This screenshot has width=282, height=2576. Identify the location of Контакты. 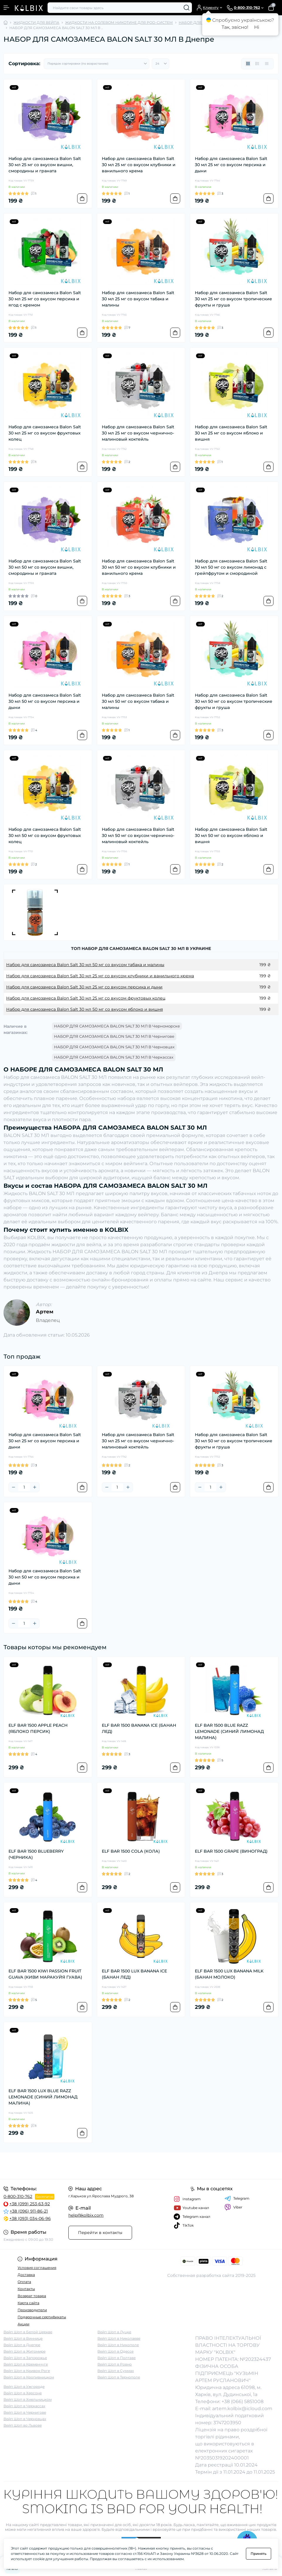
(26, 2289).